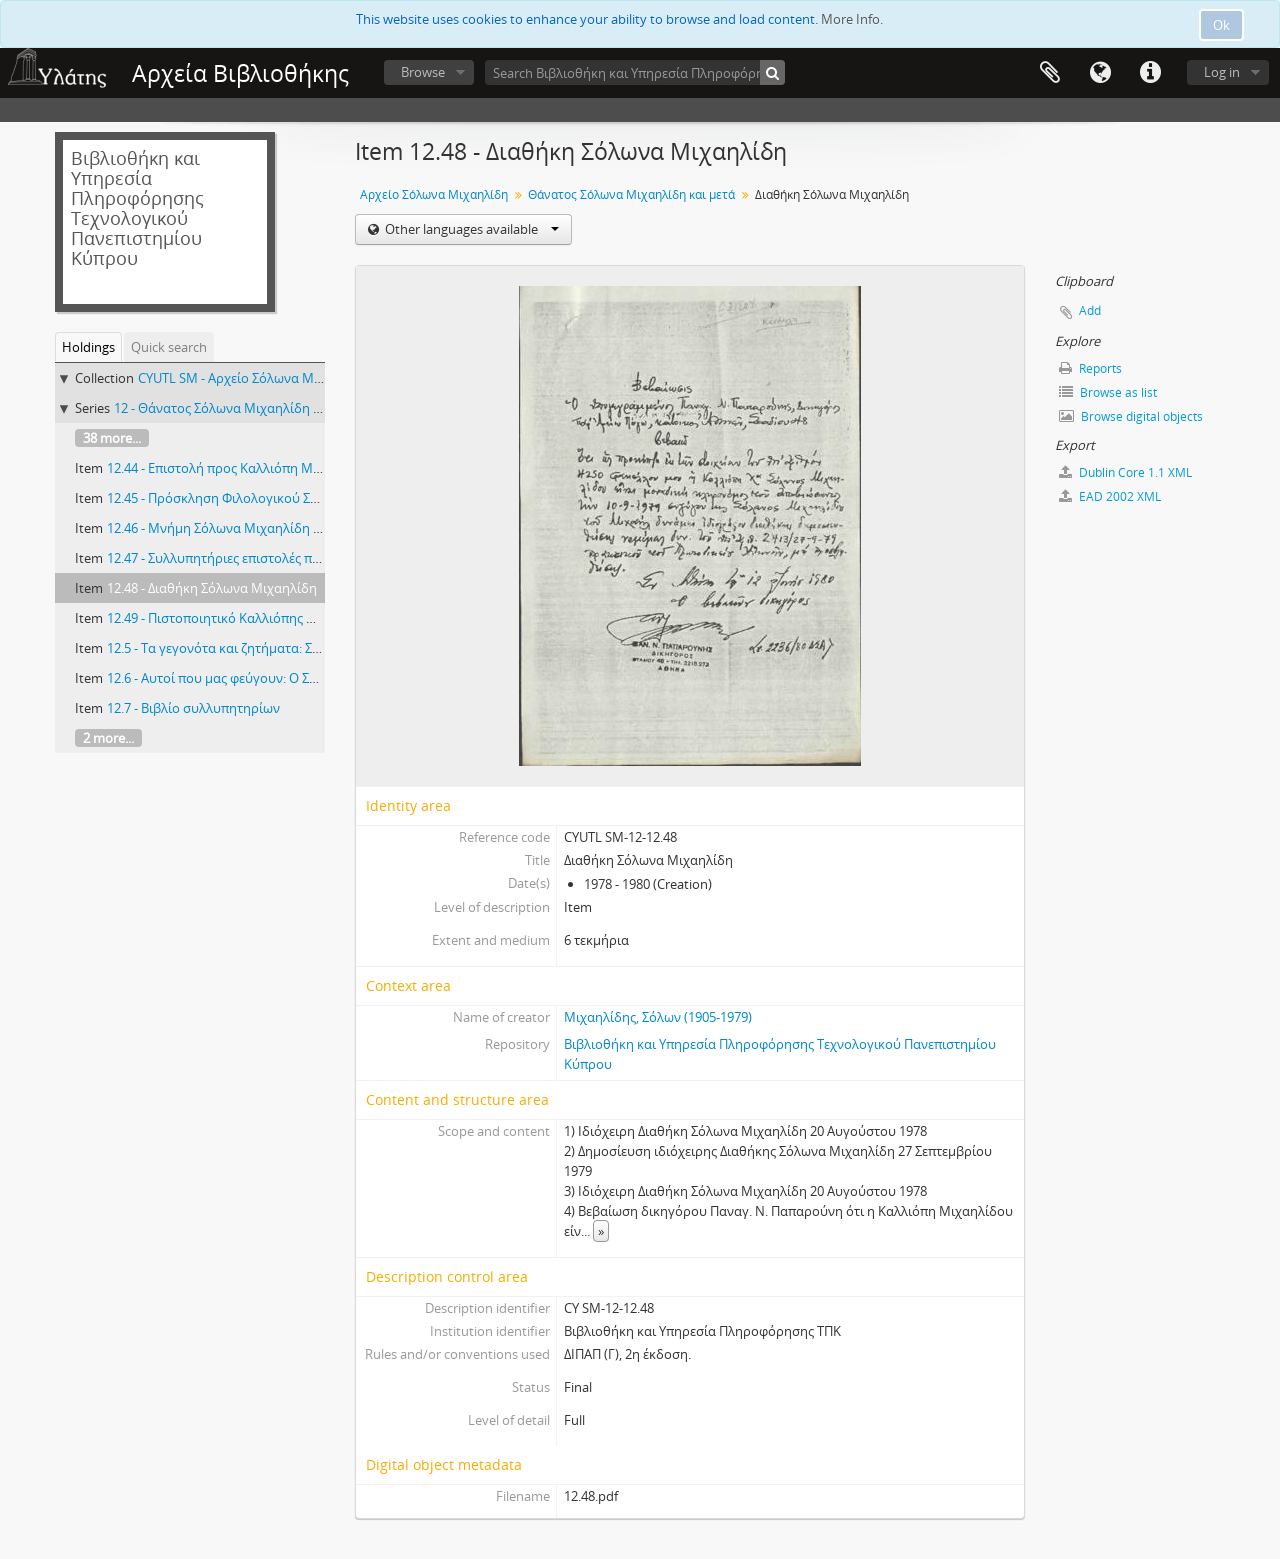  What do you see at coordinates (243, 618) in the screenshot?
I see `12.49 - Πιστοποιητικό Καλλιόπης Μιχαηλίδου` at bounding box center [243, 618].